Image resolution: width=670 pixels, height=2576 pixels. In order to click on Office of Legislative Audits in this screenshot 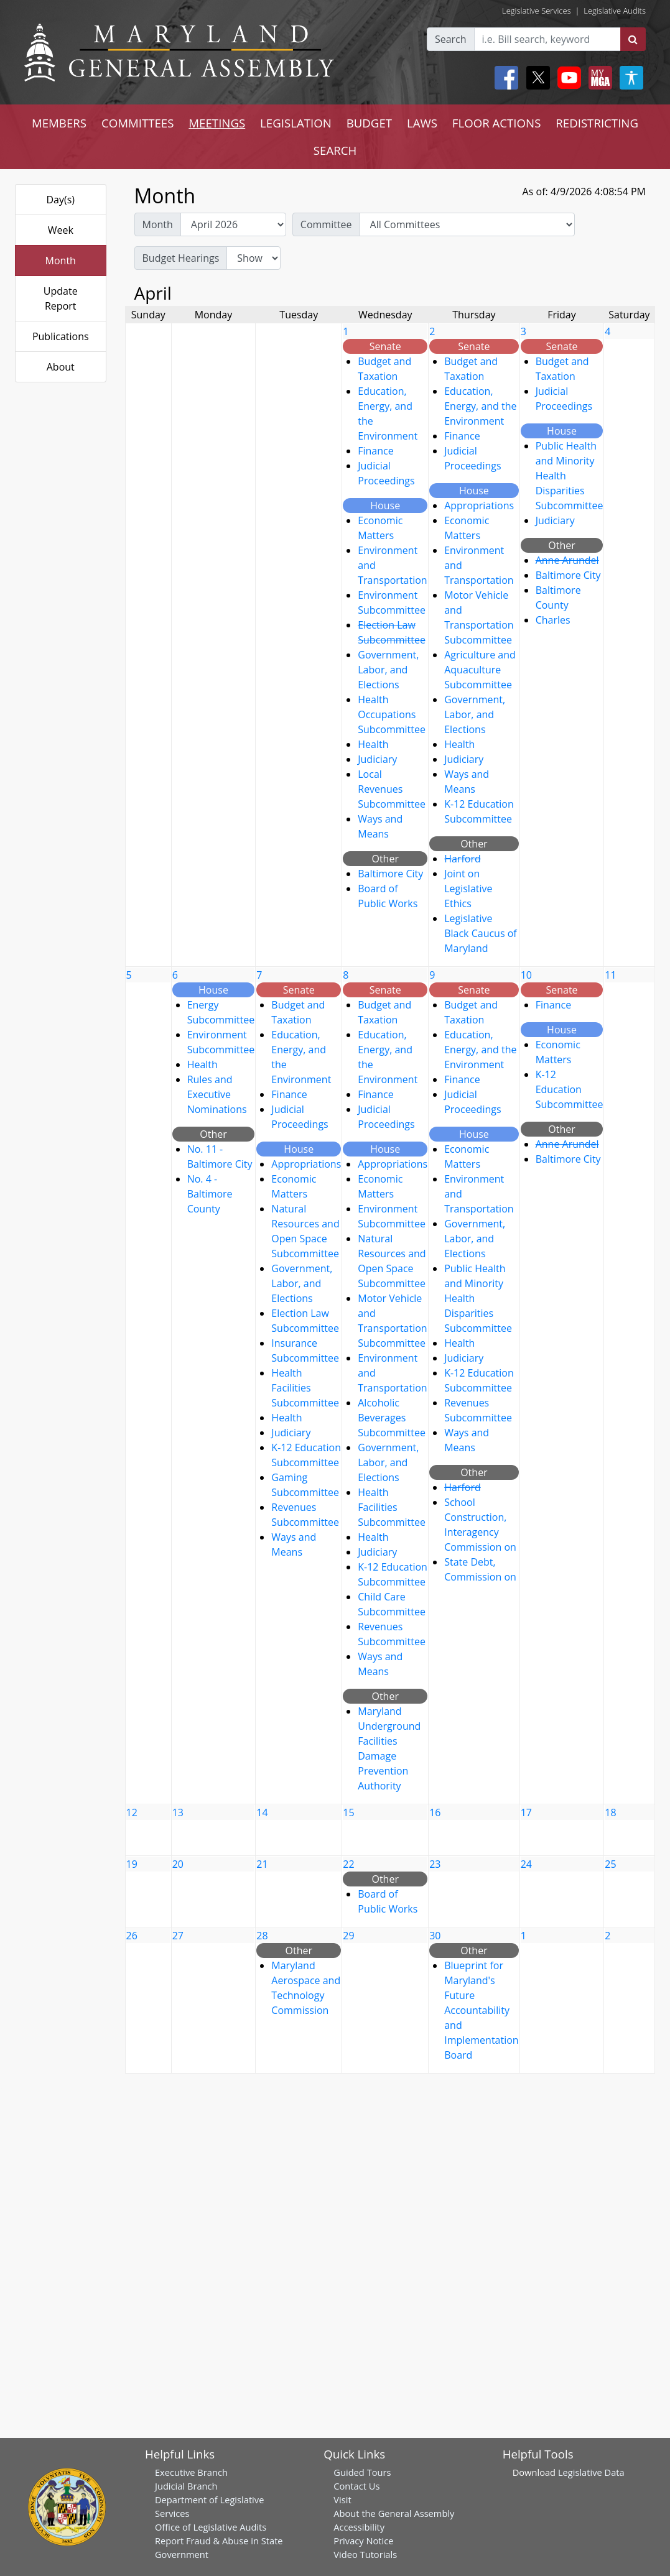, I will do `click(210, 2527)`.